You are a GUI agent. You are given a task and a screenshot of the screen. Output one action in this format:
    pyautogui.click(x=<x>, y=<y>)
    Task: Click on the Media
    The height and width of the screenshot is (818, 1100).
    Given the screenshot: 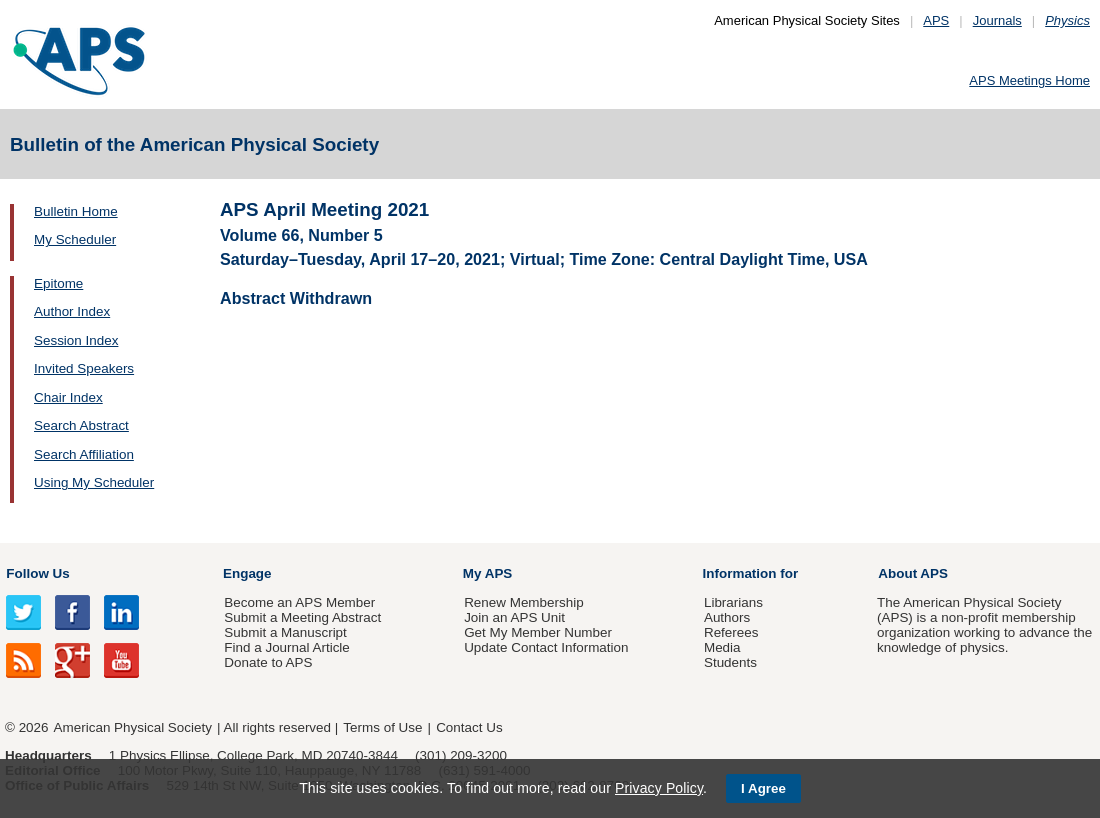 What is the action you would take?
    pyautogui.click(x=722, y=647)
    